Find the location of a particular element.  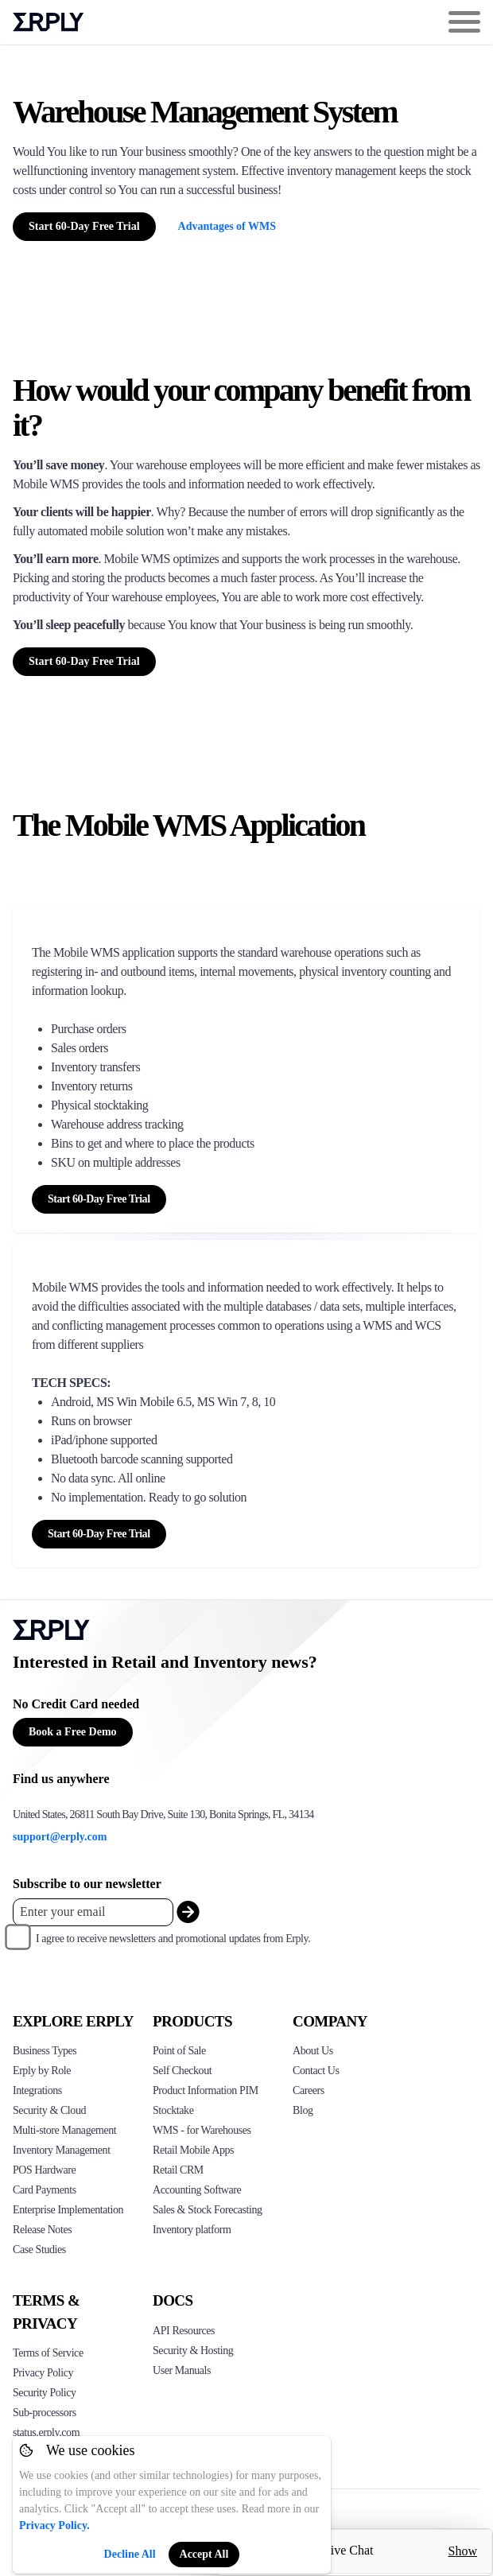

Enterprise Implementation [Click to see Erply's enterprise implementation] is located at coordinates (68, 2210).